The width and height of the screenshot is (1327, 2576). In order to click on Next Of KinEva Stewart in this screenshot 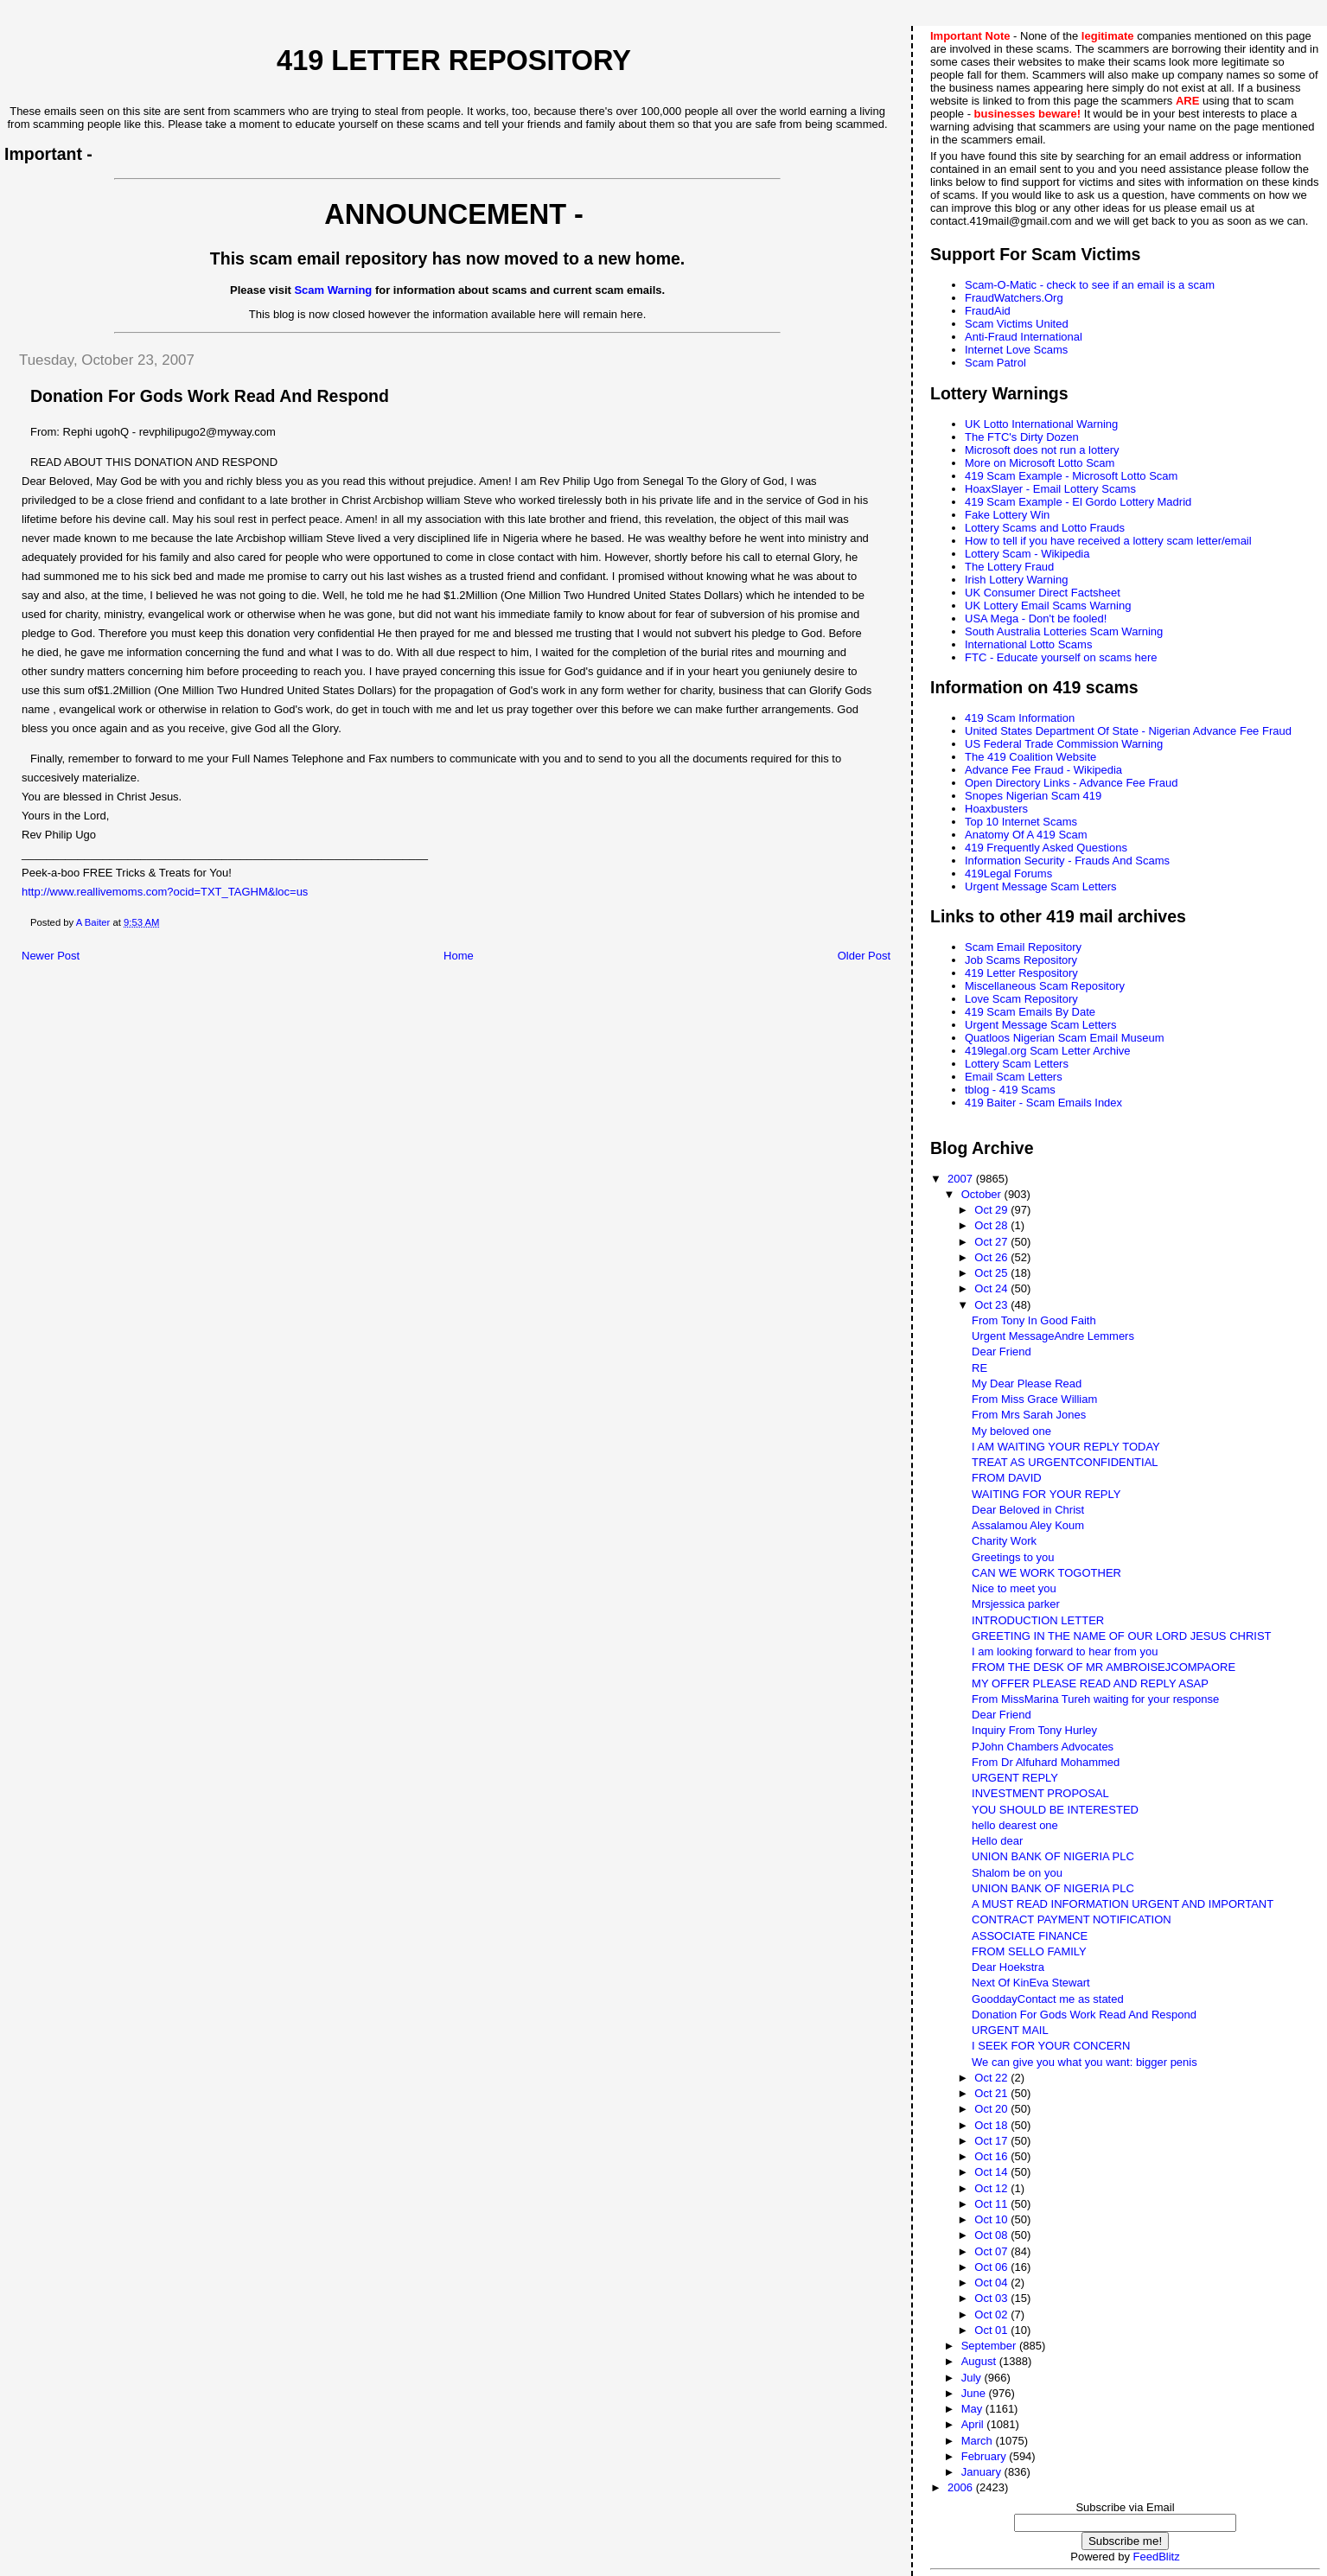, I will do `click(1031, 1982)`.